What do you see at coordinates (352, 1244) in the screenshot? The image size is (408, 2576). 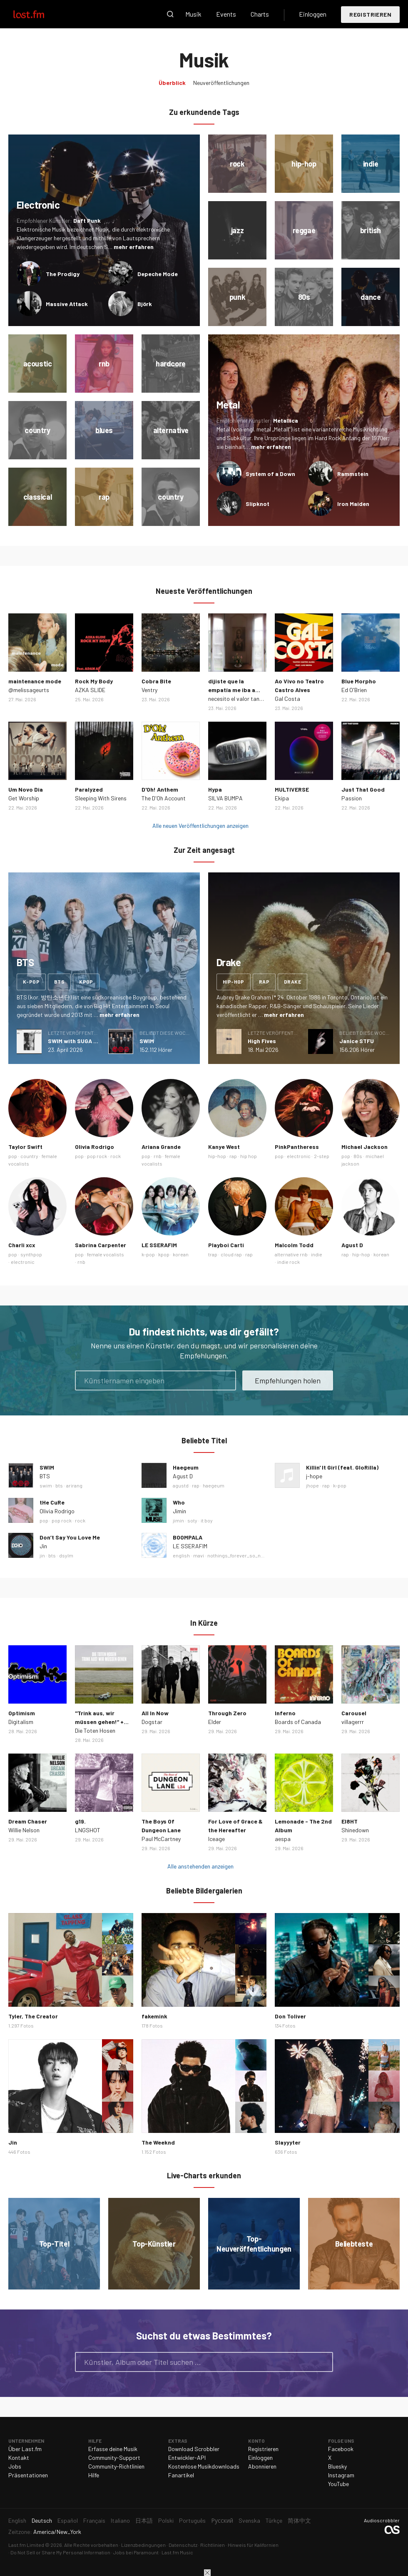 I see `Agust D` at bounding box center [352, 1244].